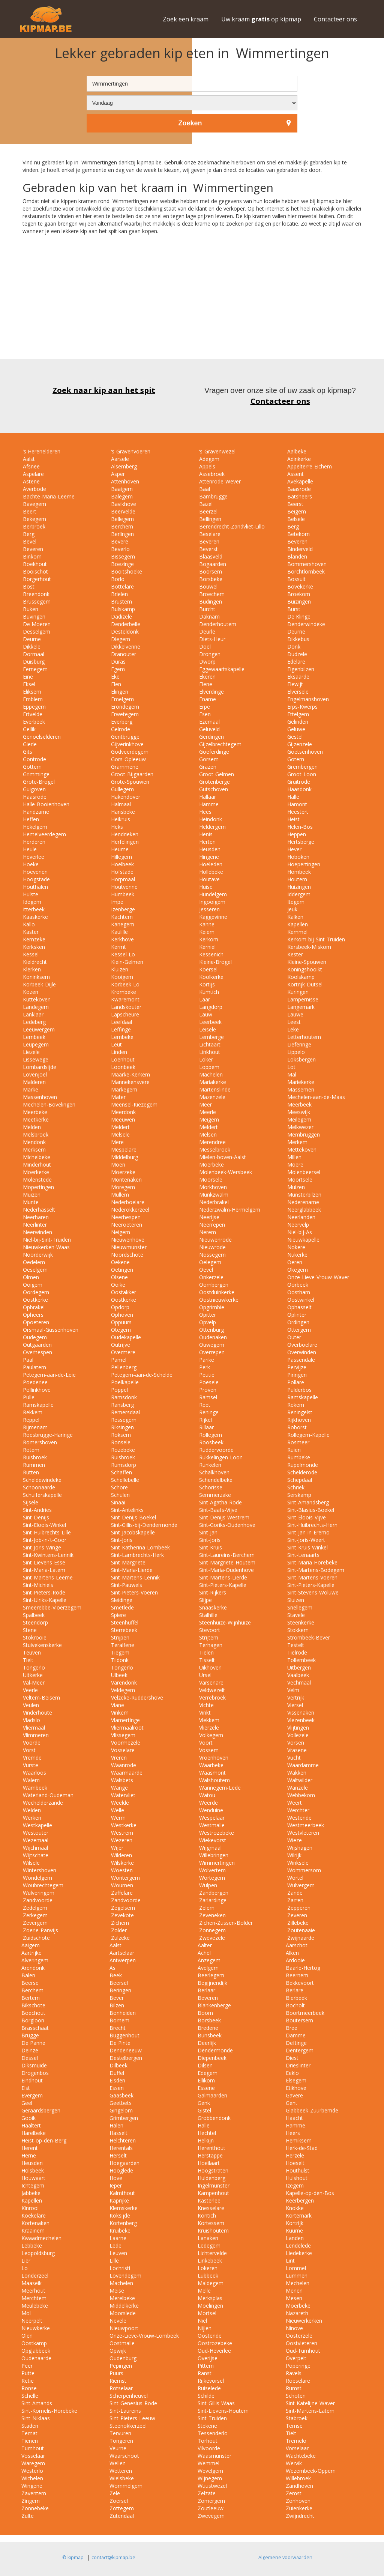 This screenshot has width=384, height=2576. What do you see at coordinates (216, 1832) in the screenshot?
I see `Westrozebeke` at bounding box center [216, 1832].